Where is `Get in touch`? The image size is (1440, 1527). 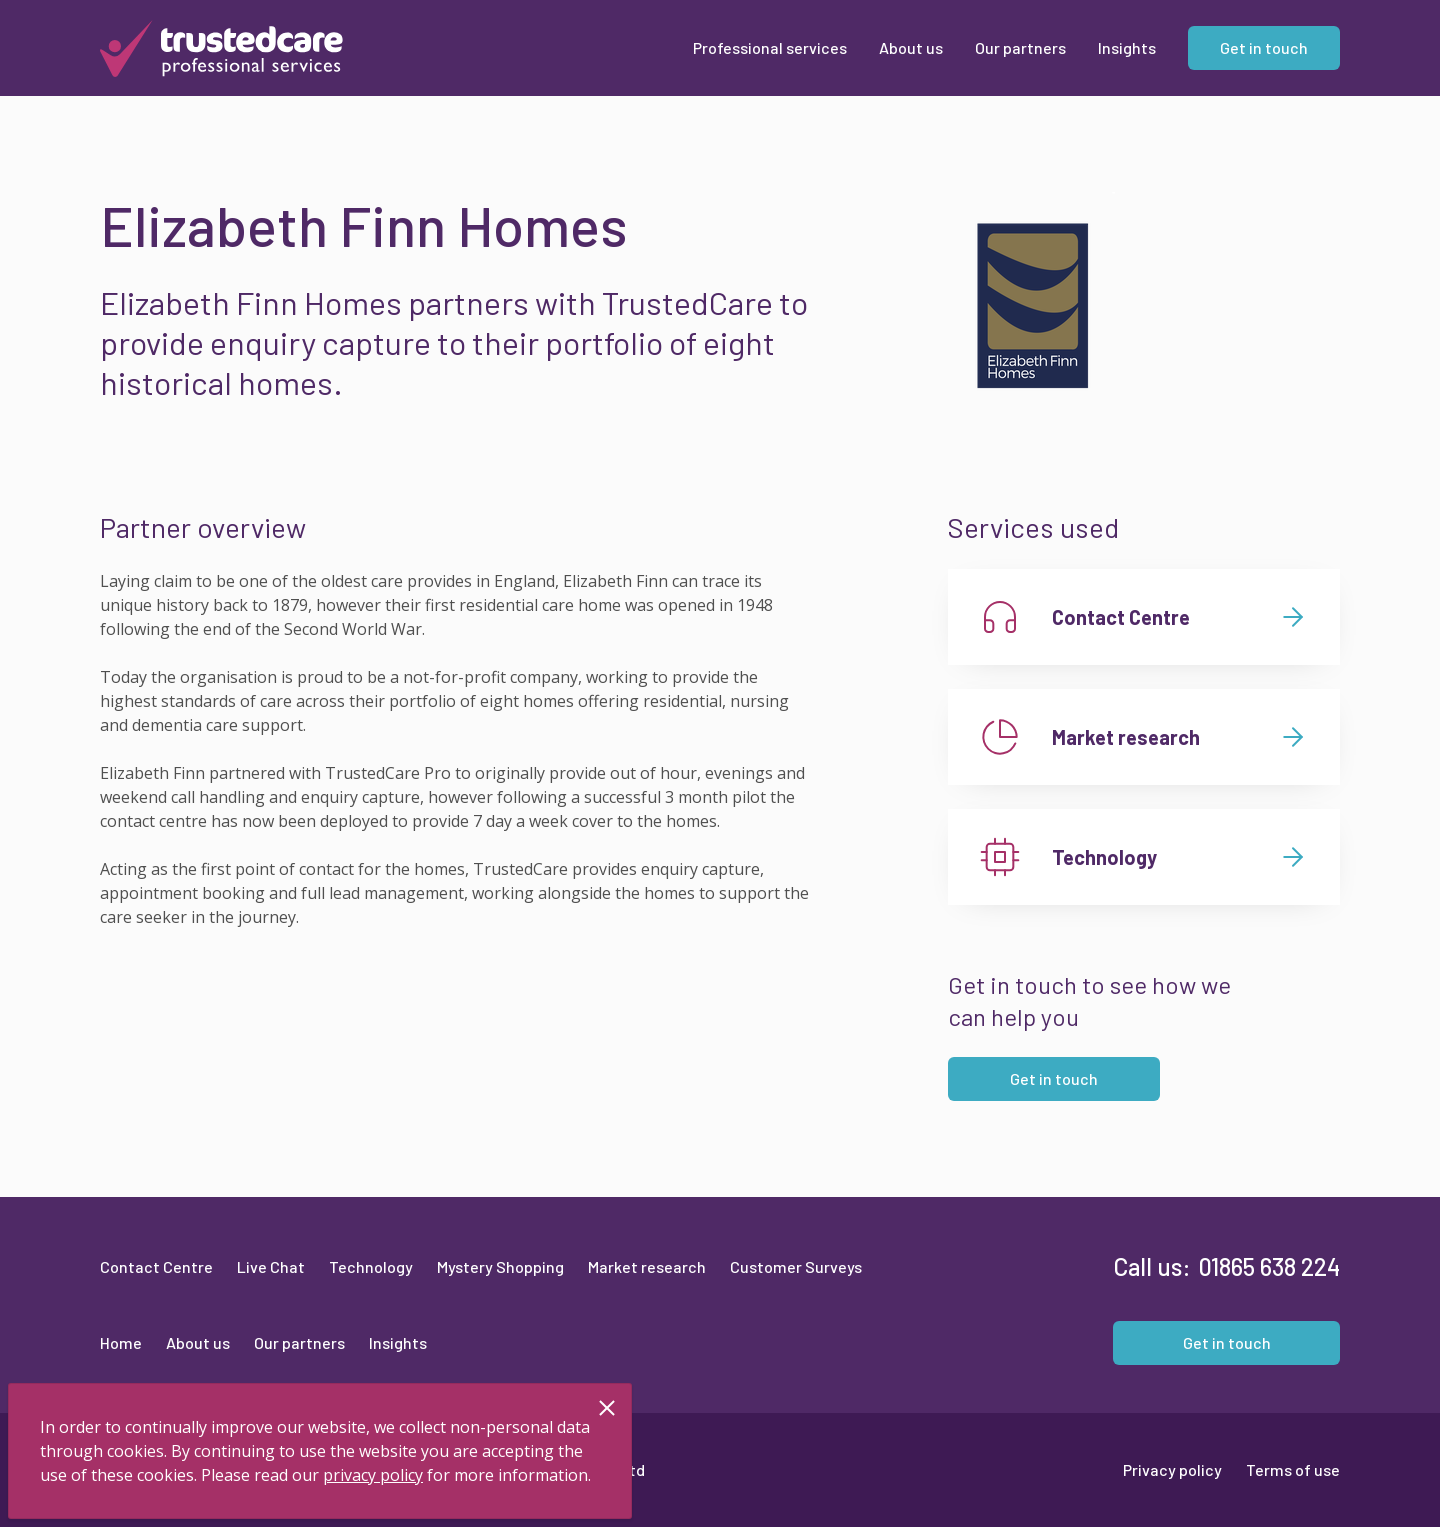
Get in touch is located at coordinates (1054, 1078).